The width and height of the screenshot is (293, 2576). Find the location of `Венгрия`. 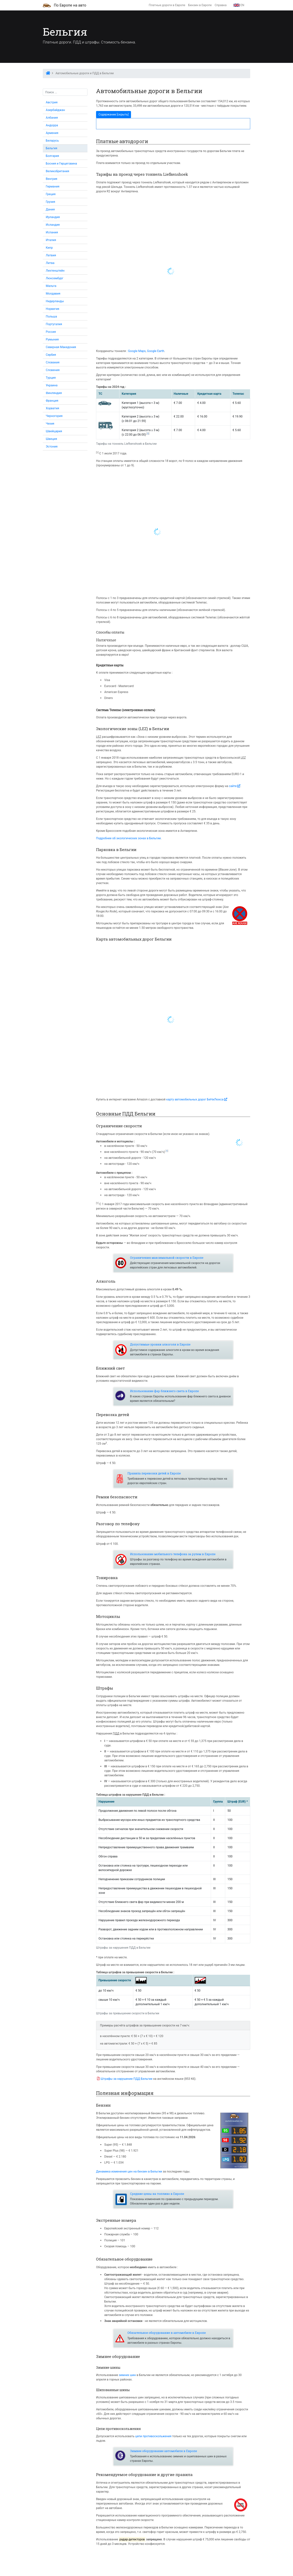

Венгрия is located at coordinates (51, 179).